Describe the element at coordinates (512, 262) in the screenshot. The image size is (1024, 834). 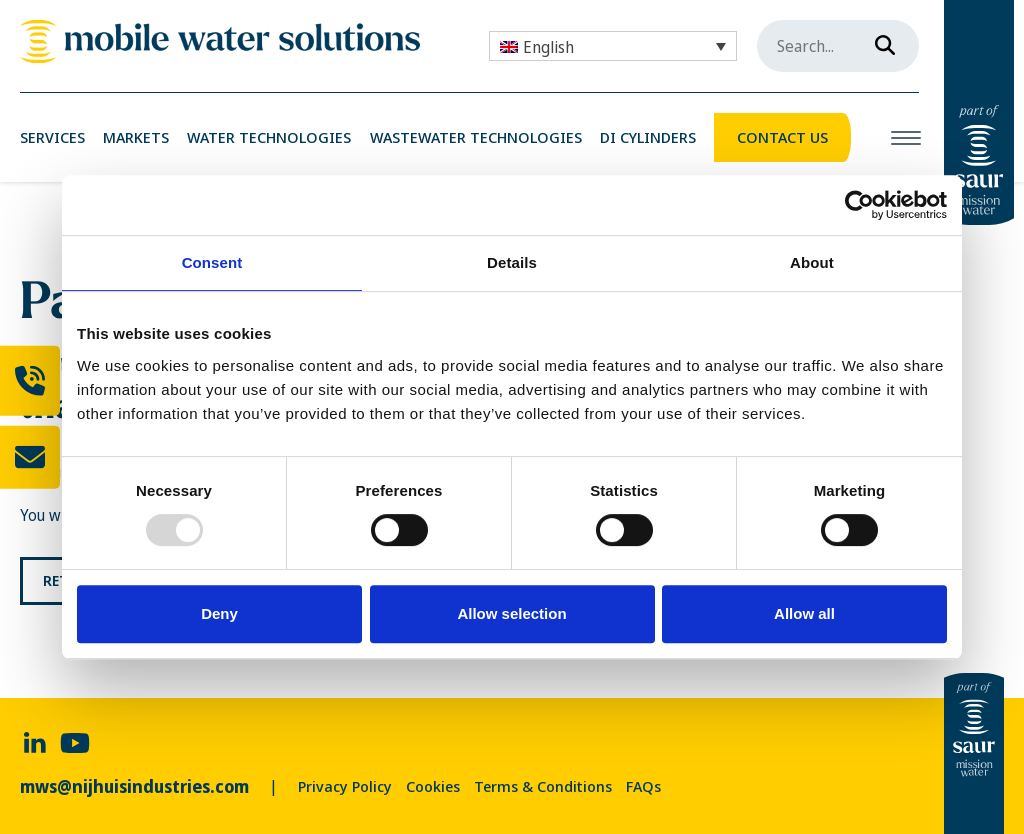
I see `Details [tab]` at that location.